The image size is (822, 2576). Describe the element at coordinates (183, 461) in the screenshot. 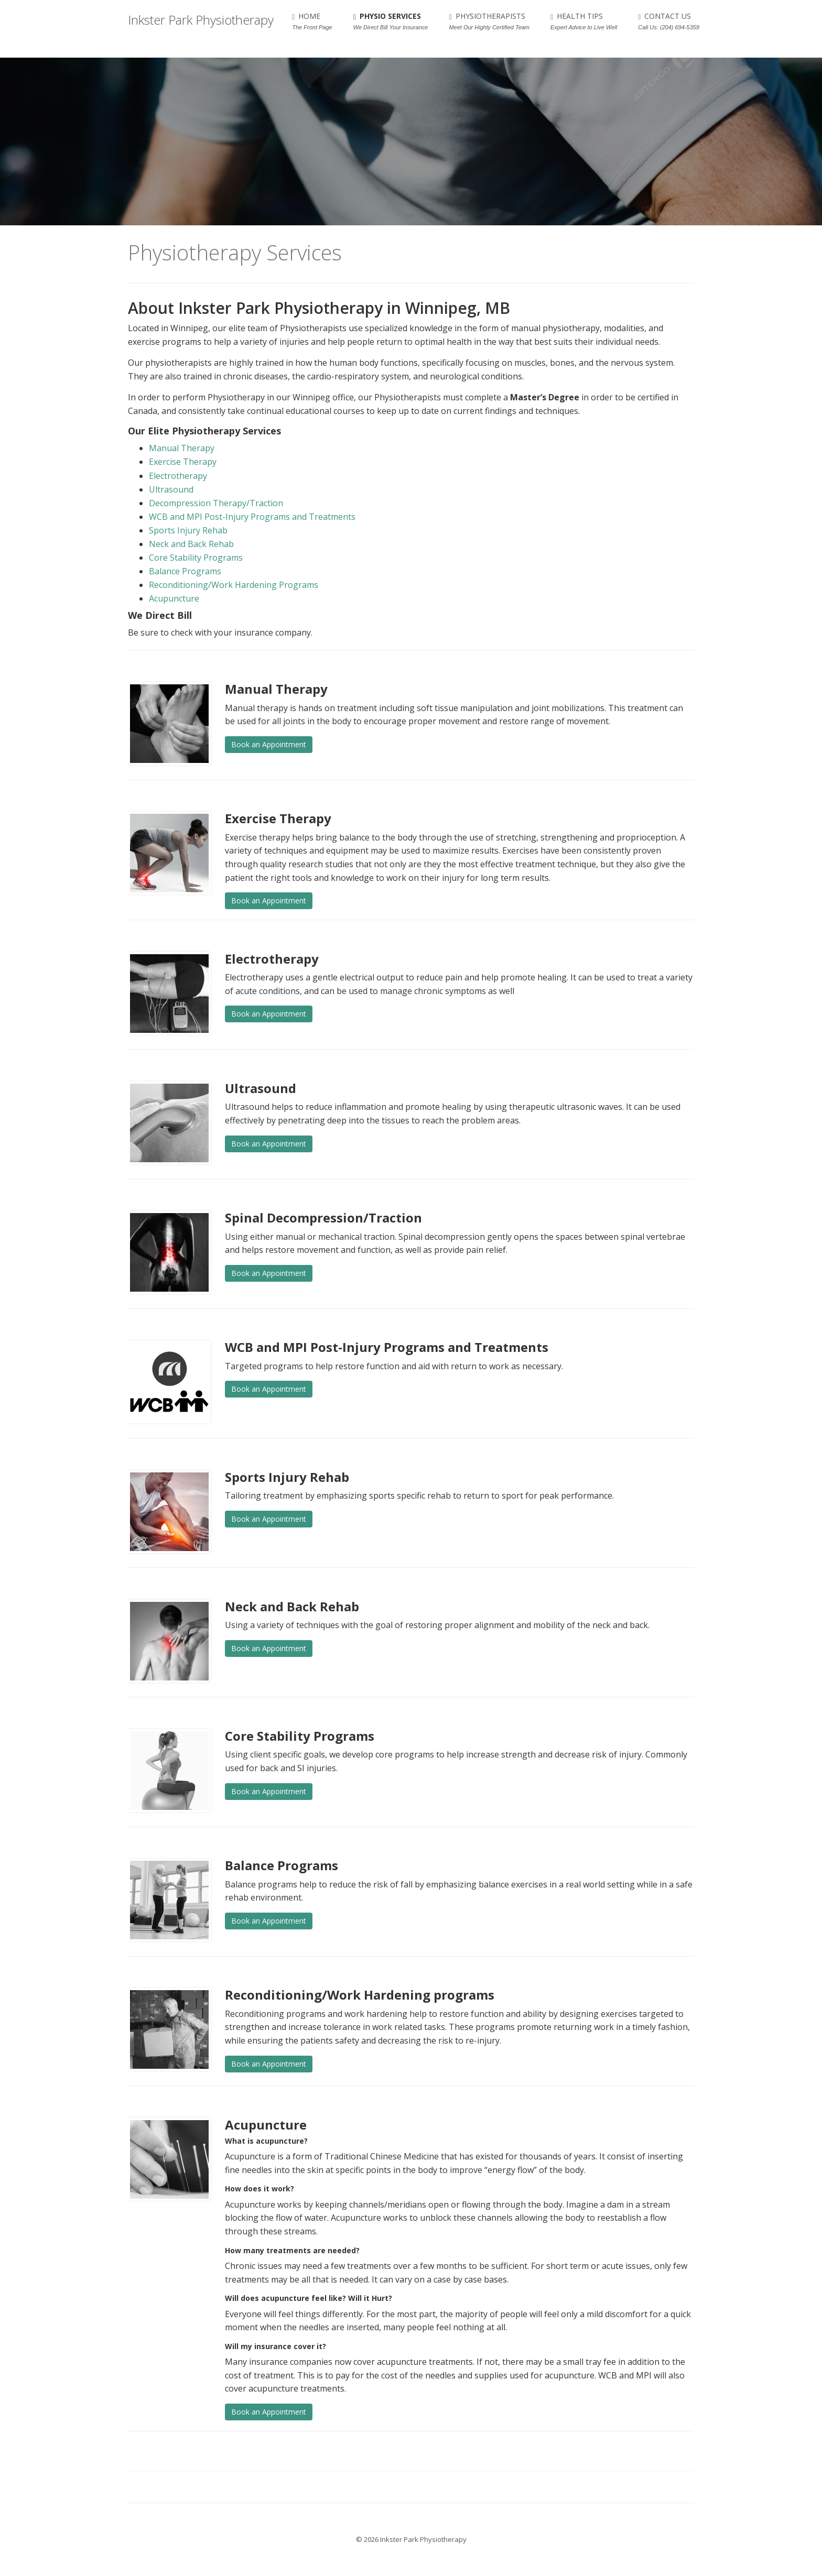

I see `Exercise Therapy` at that location.